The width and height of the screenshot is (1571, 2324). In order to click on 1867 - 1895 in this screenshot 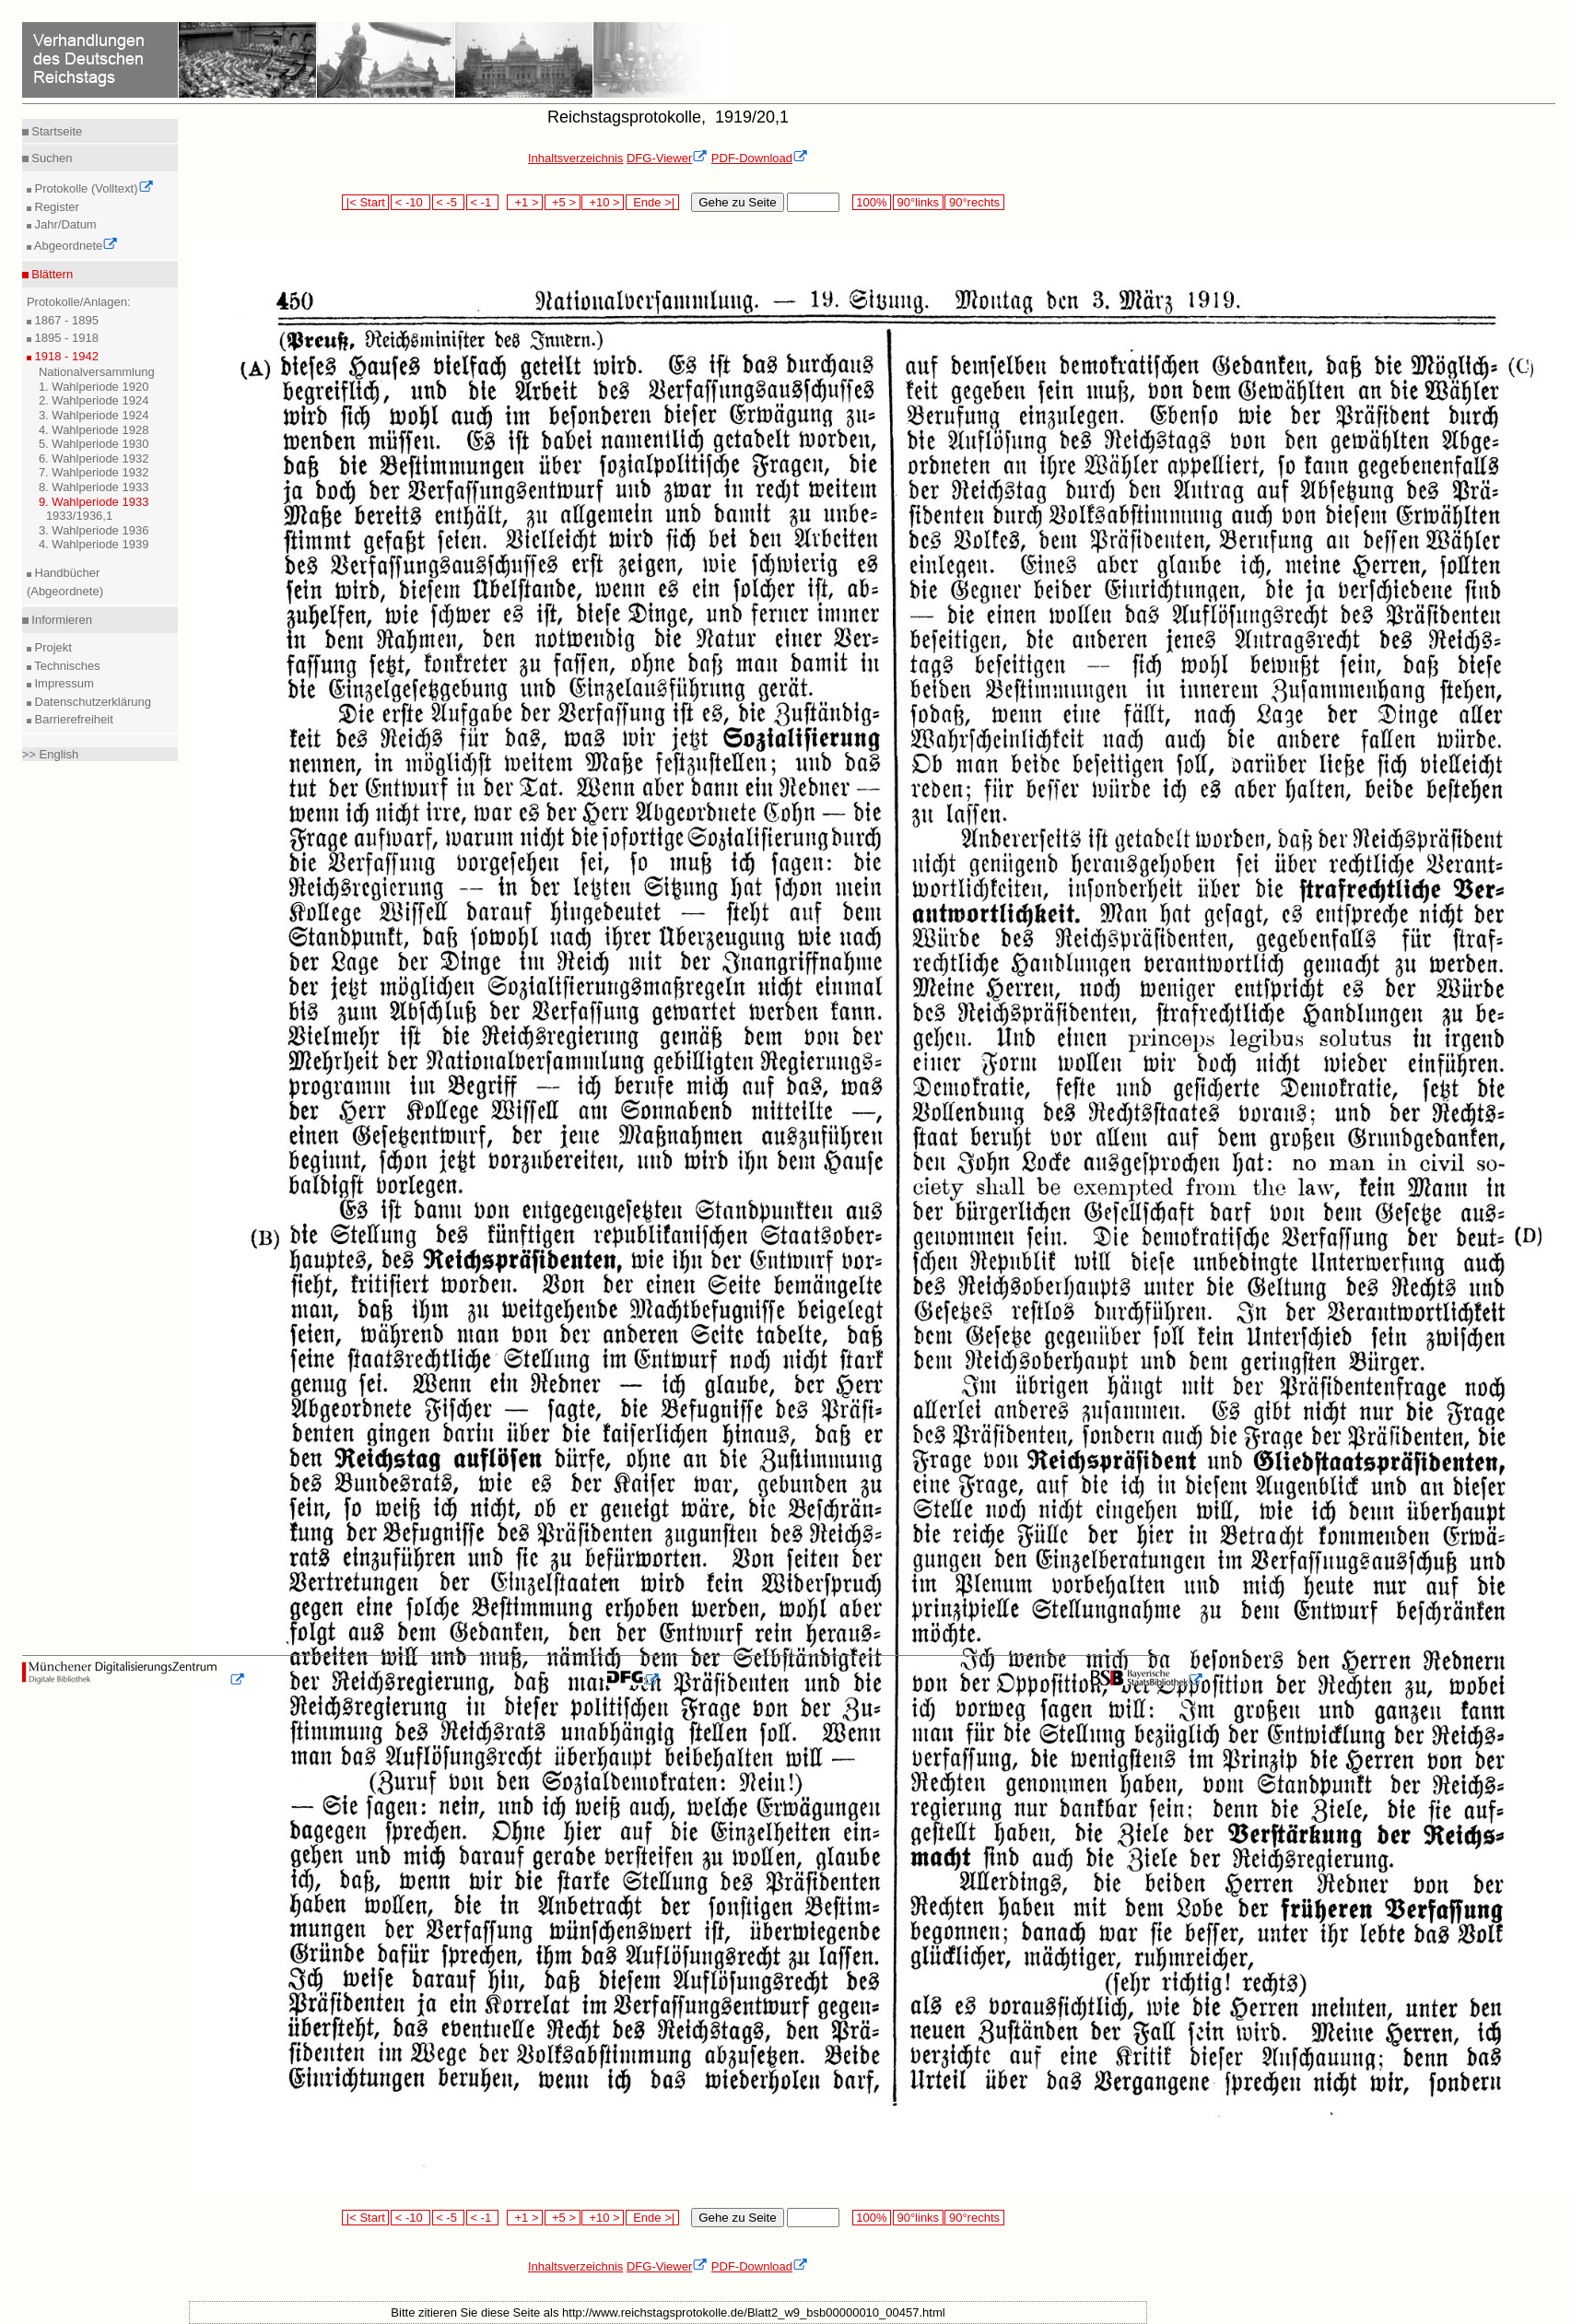, I will do `click(65, 320)`.